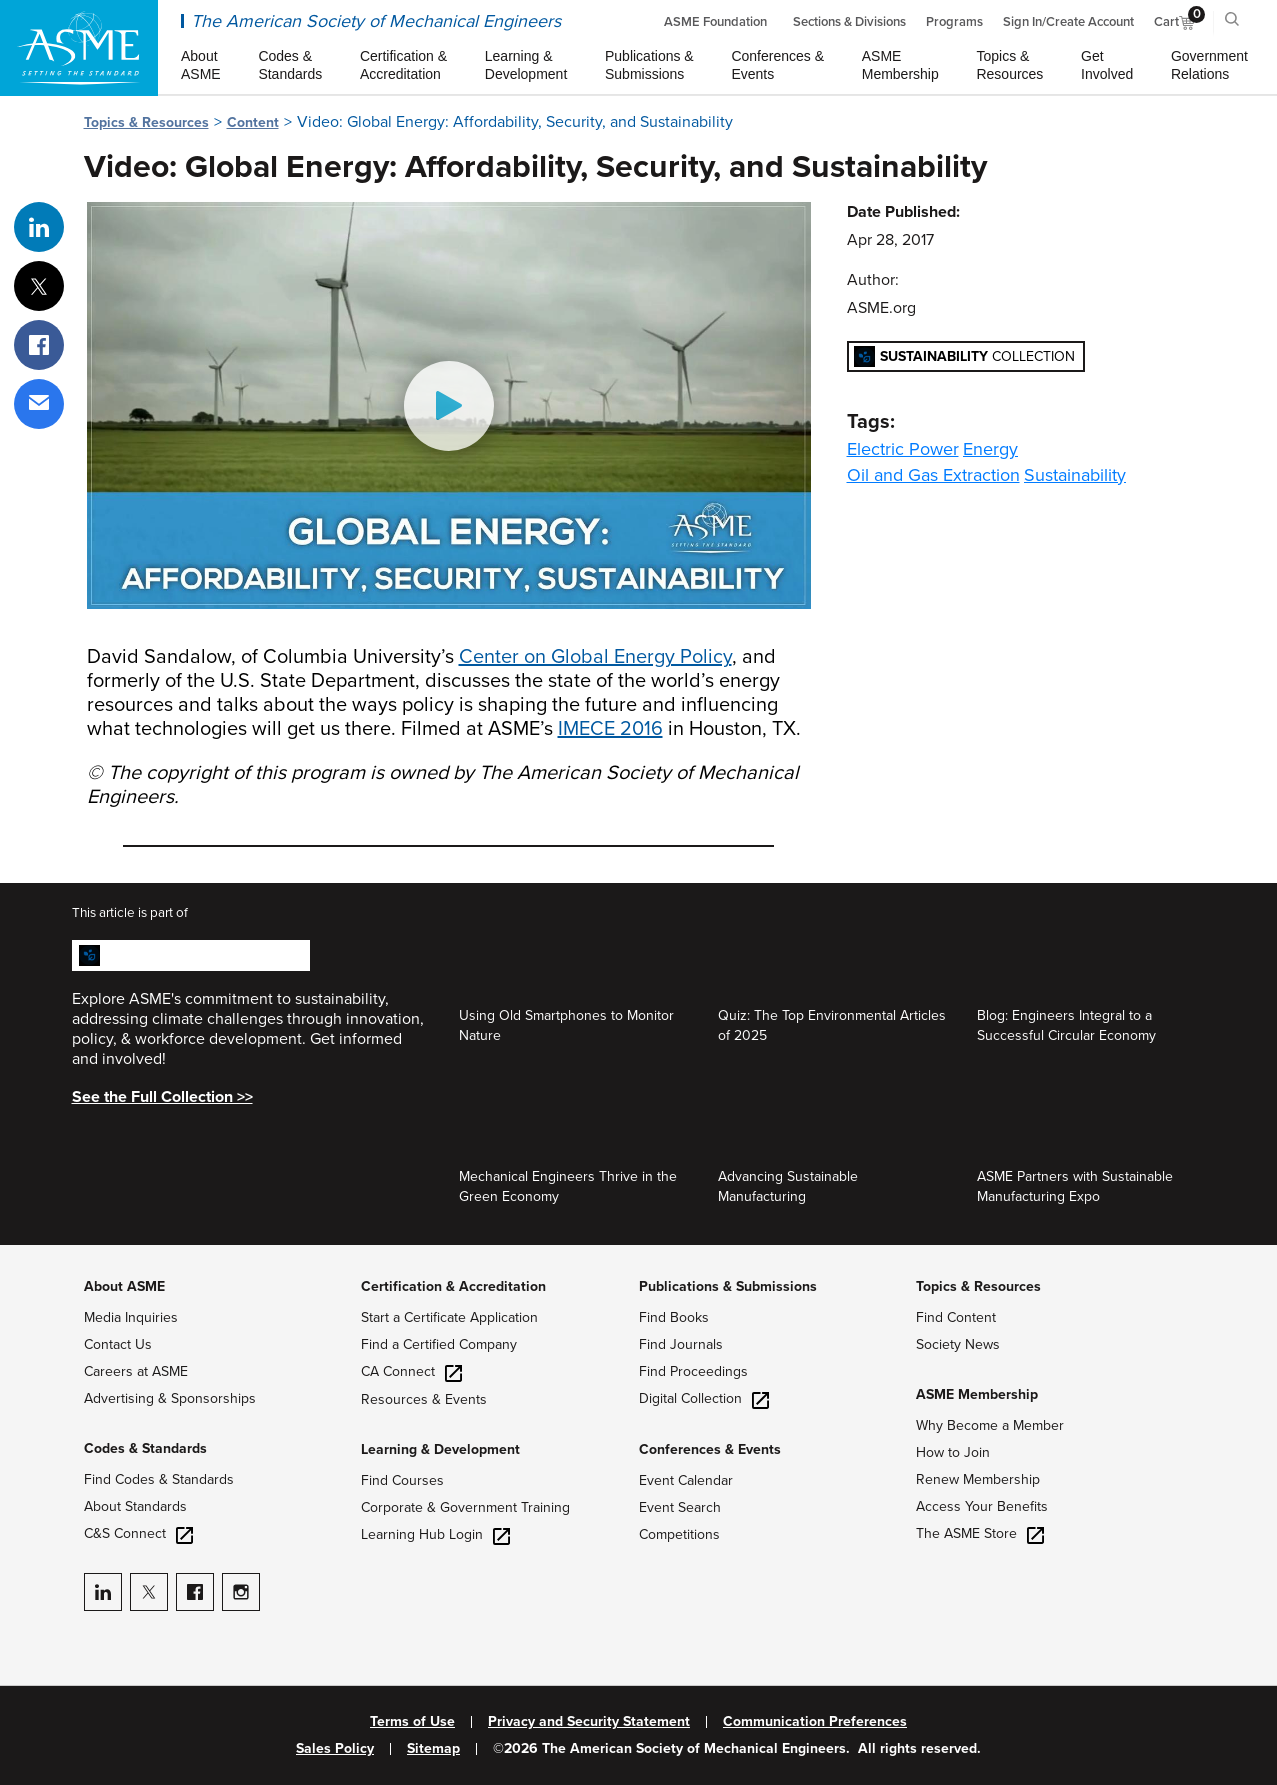 Image resolution: width=1277 pixels, height=1785 pixels. Describe the element at coordinates (589, 1722) in the screenshot. I see `Privacy and Security Statement` at that location.